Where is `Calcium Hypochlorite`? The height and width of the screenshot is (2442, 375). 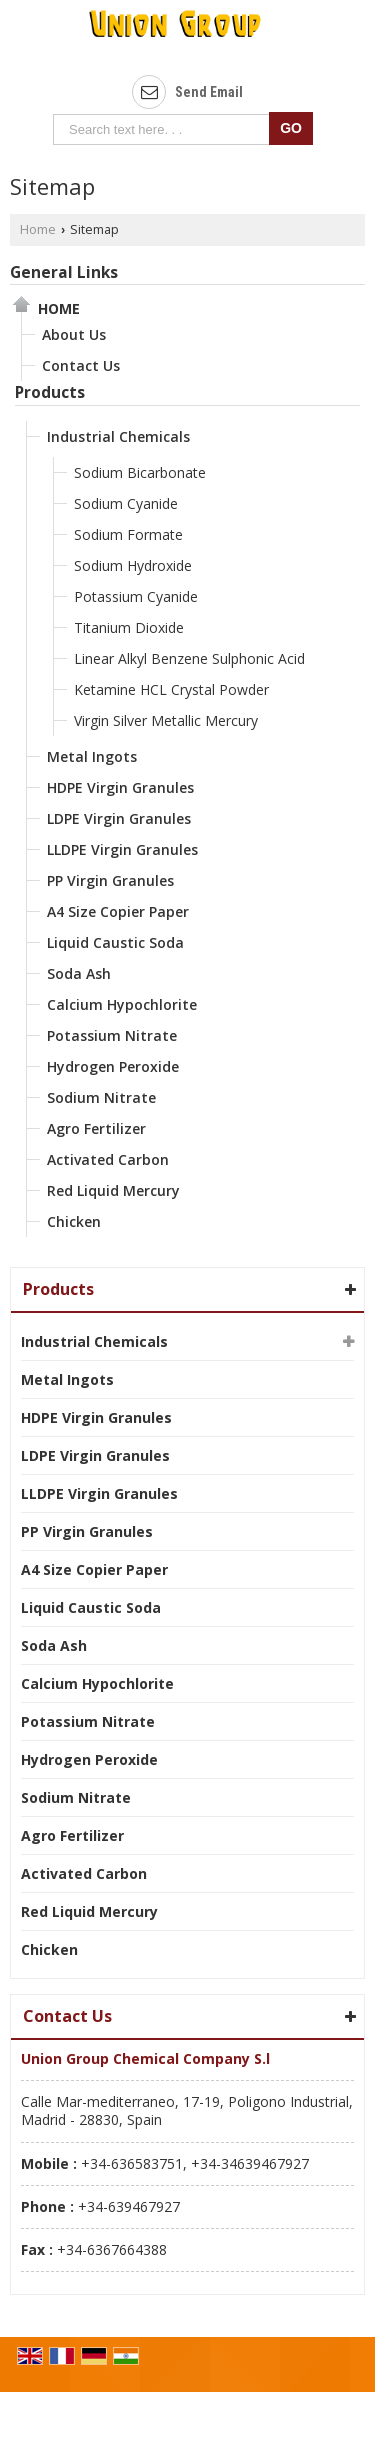
Calcium Hypochlorite is located at coordinates (122, 1004).